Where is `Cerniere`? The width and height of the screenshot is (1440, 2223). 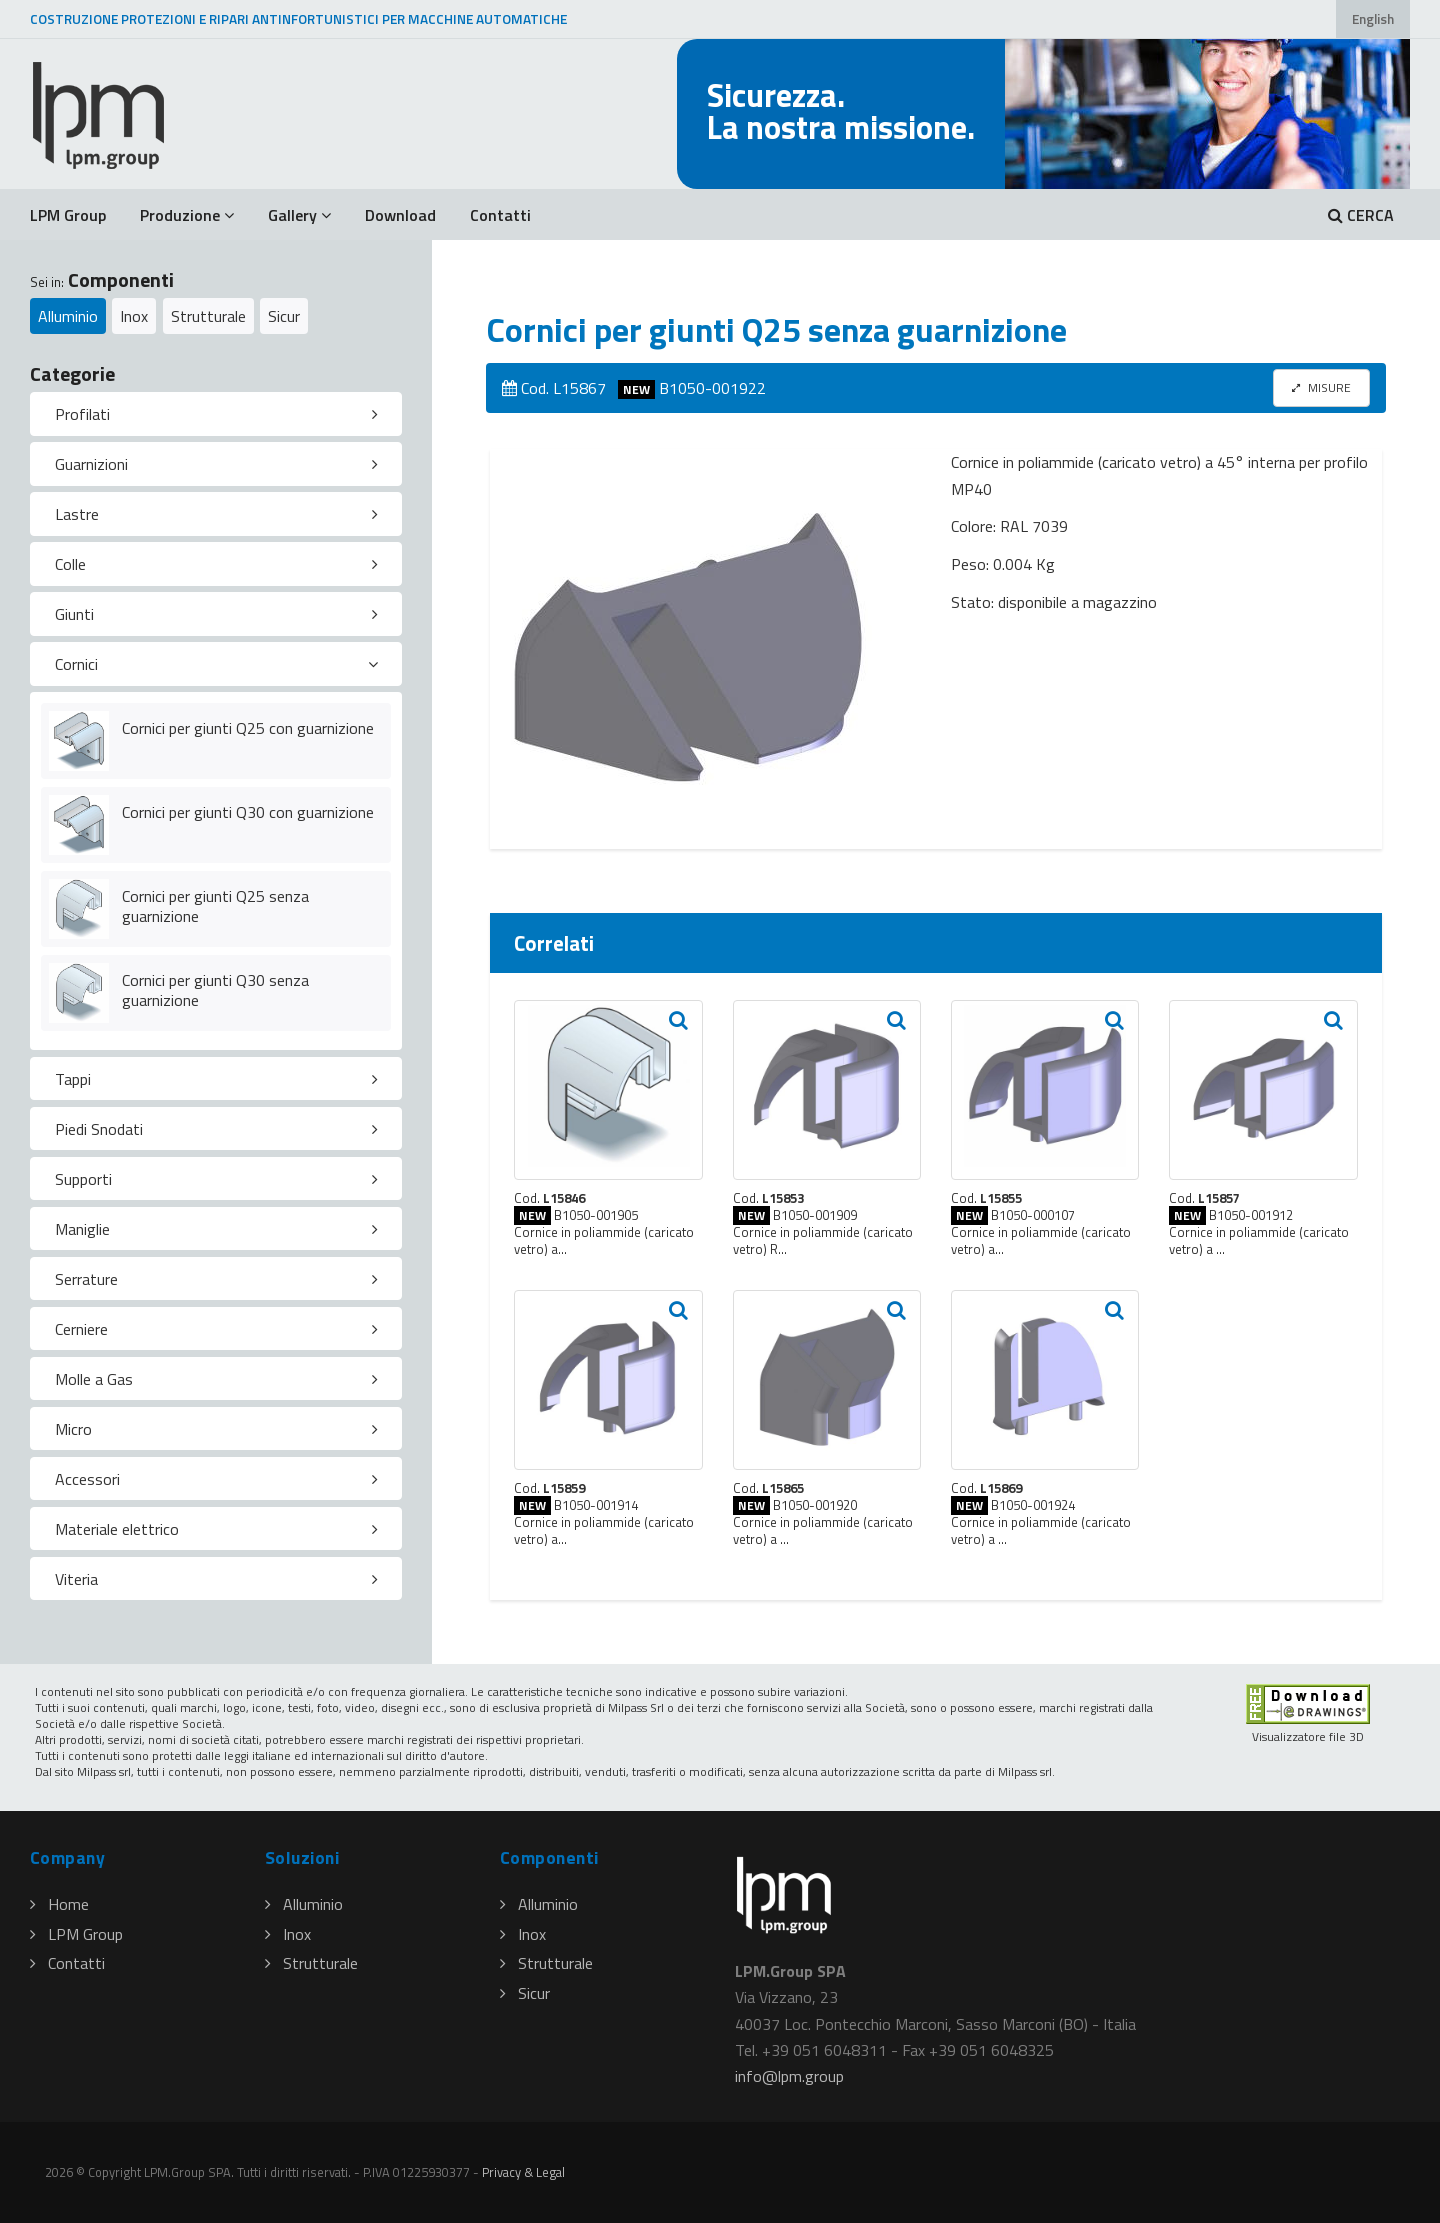 Cerniere is located at coordinates (81, 1329).